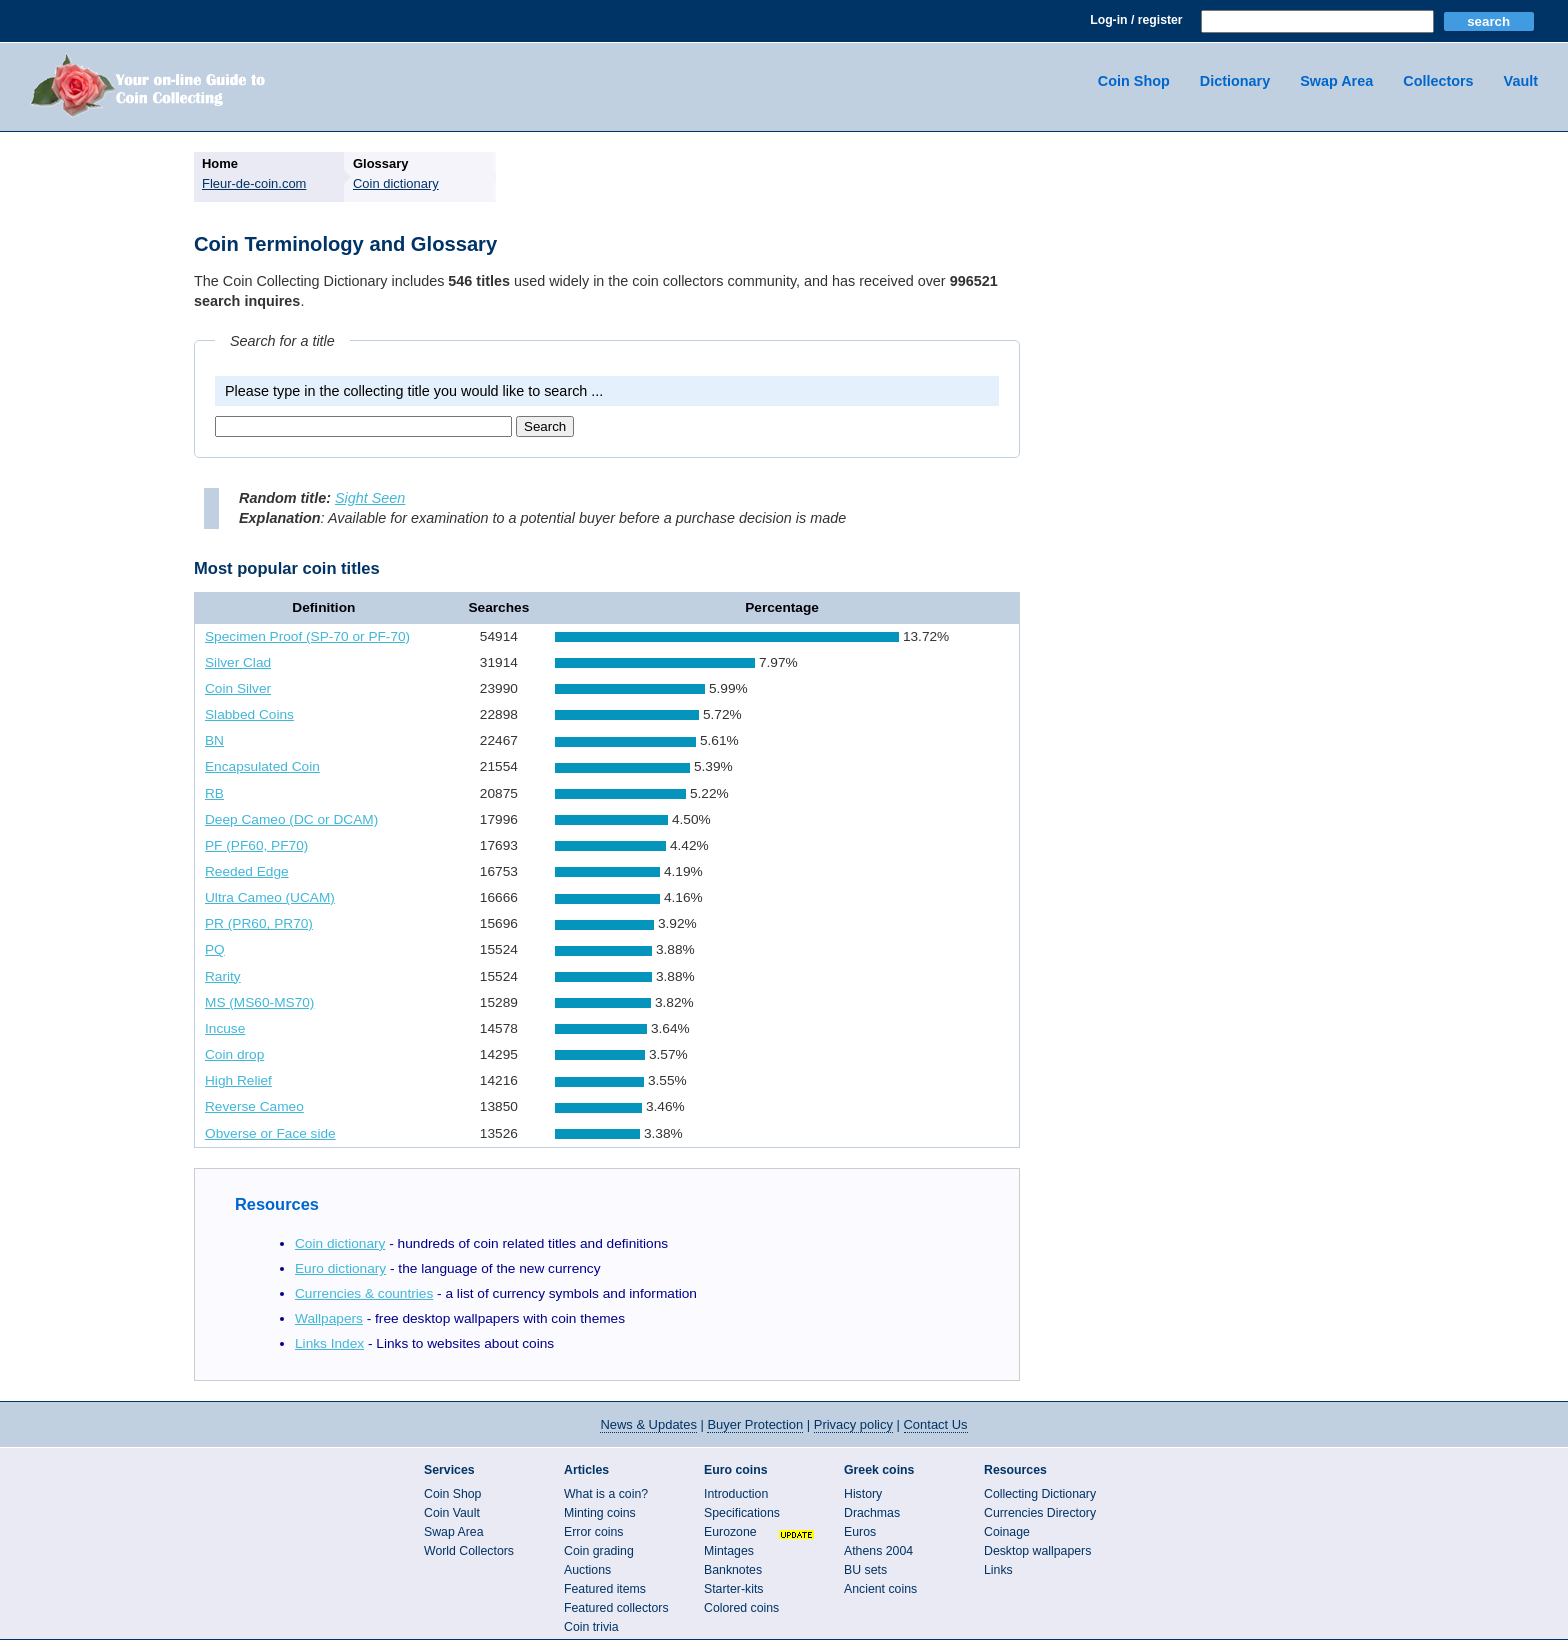 Image resolution: width=1568 pixels, height=1640 pixels. Describe the element at coordinates (863, 1494) in the screenshot. I see `History` at that location.